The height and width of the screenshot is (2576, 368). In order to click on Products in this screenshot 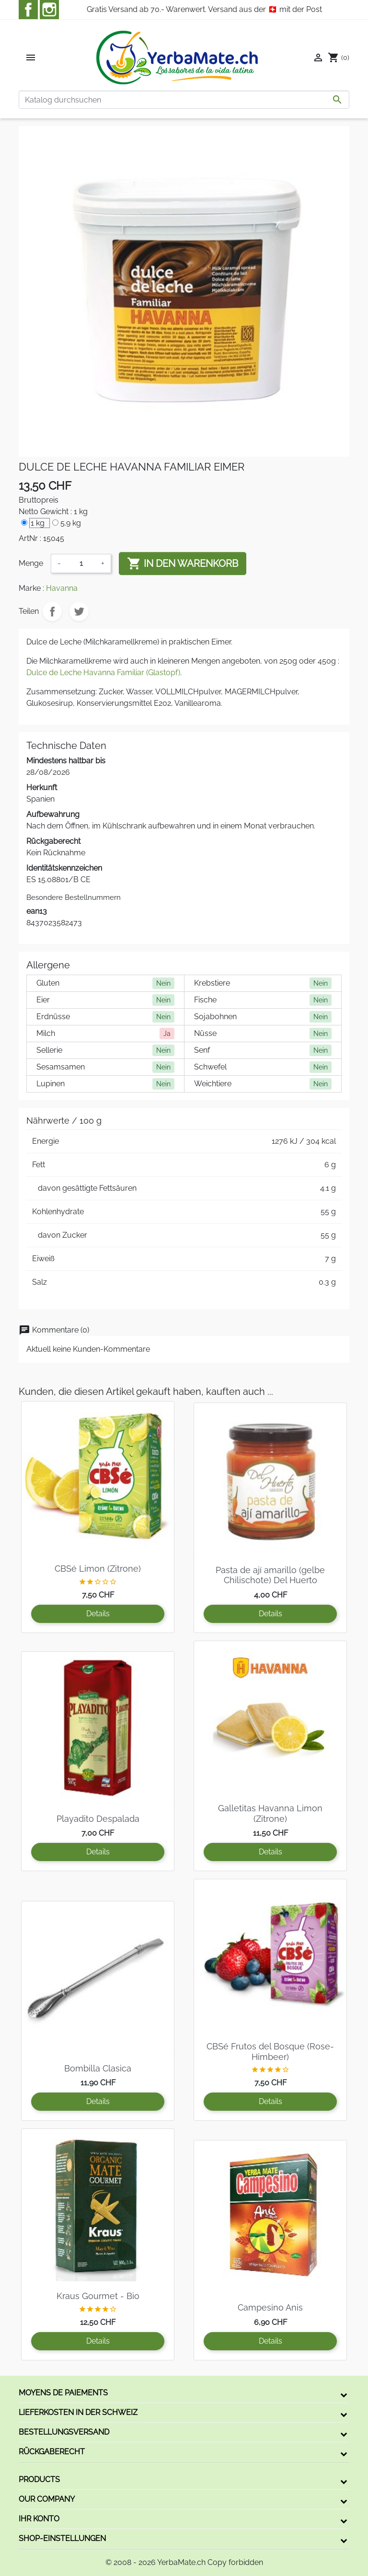, I will do `click(39, 2479)`.